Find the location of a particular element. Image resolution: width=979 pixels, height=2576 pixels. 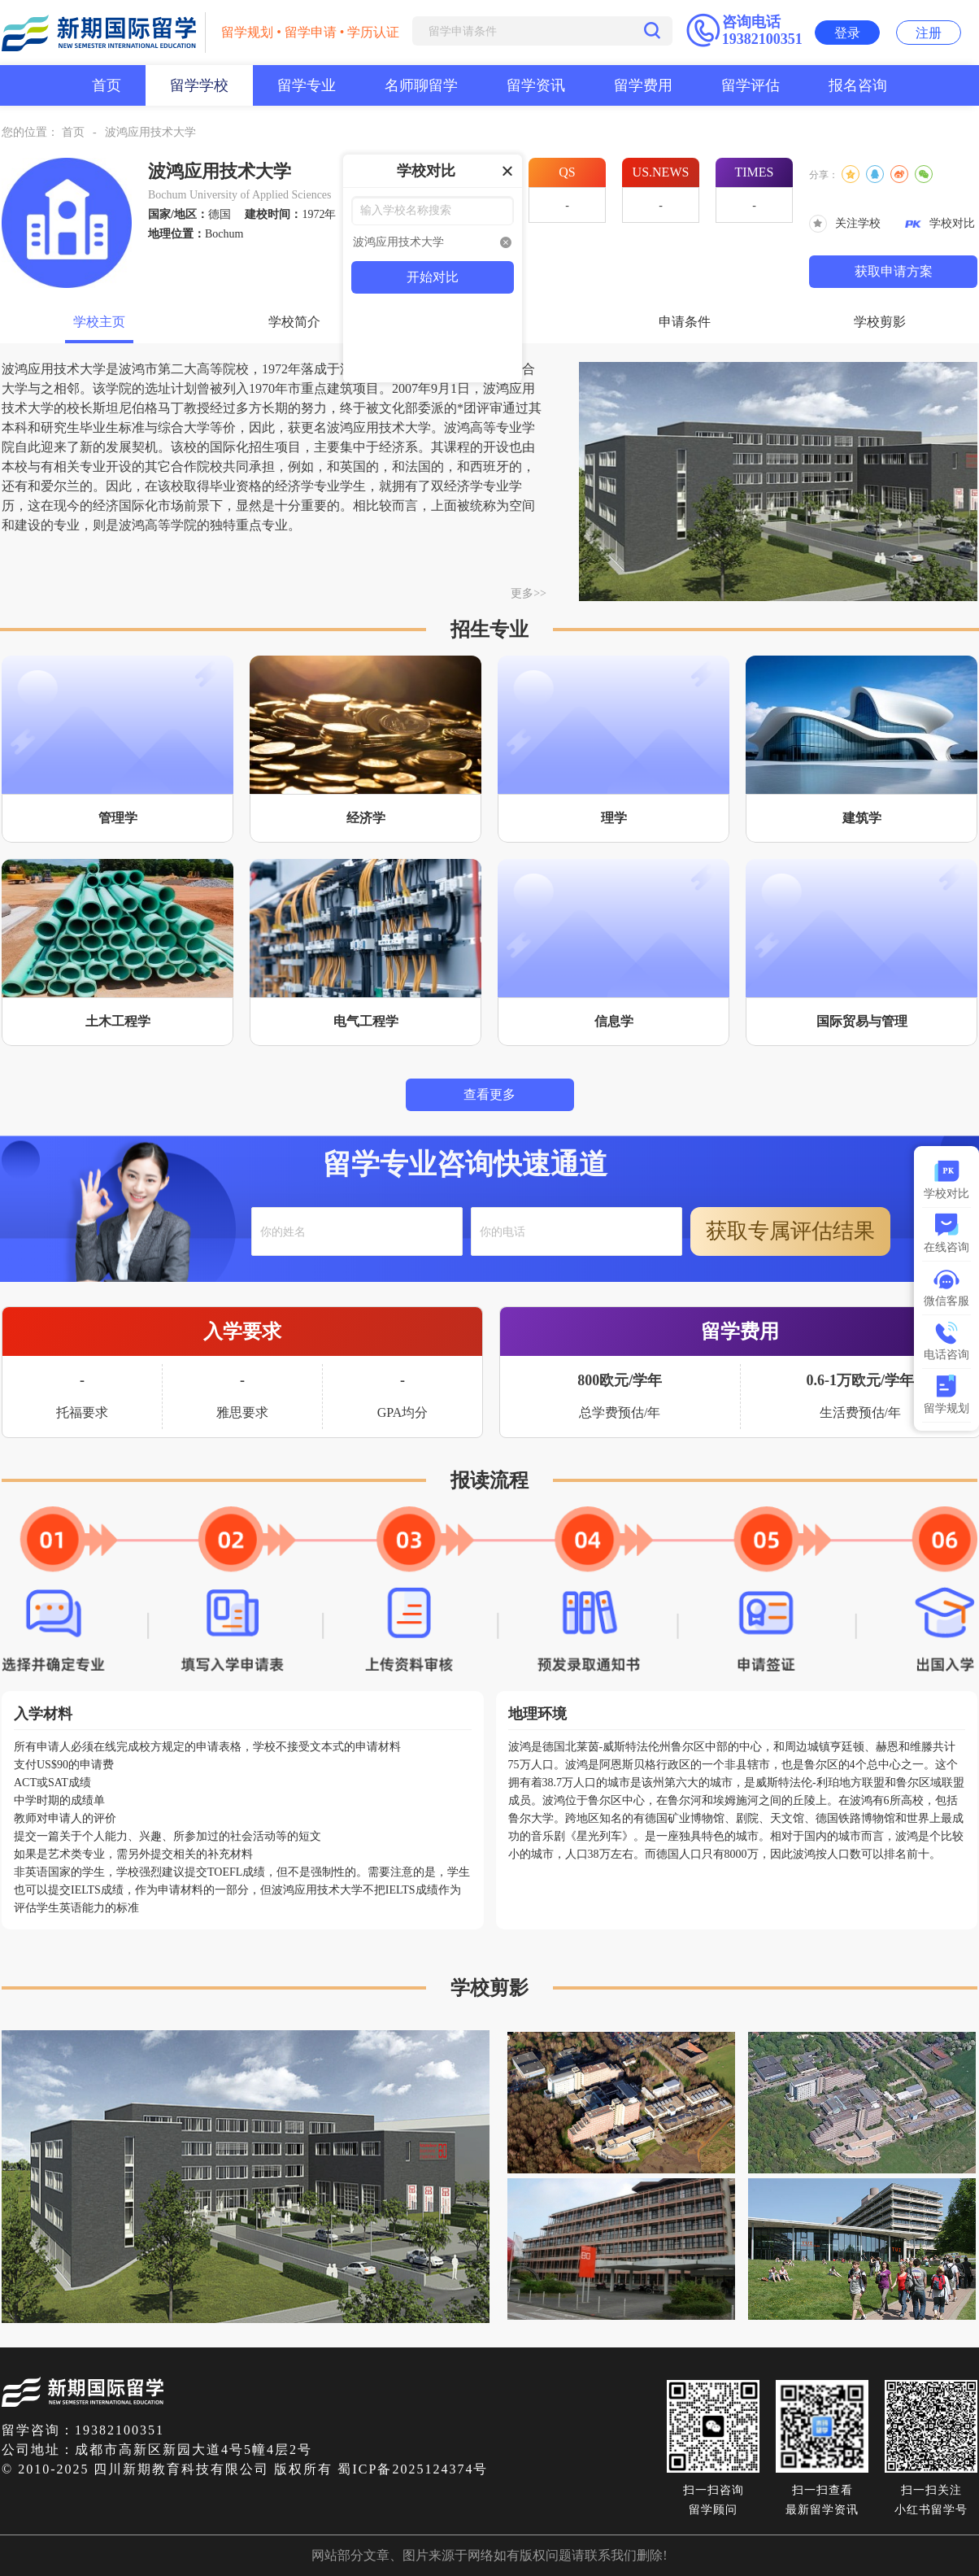

申请条件 is located at coordinates (685, 322).